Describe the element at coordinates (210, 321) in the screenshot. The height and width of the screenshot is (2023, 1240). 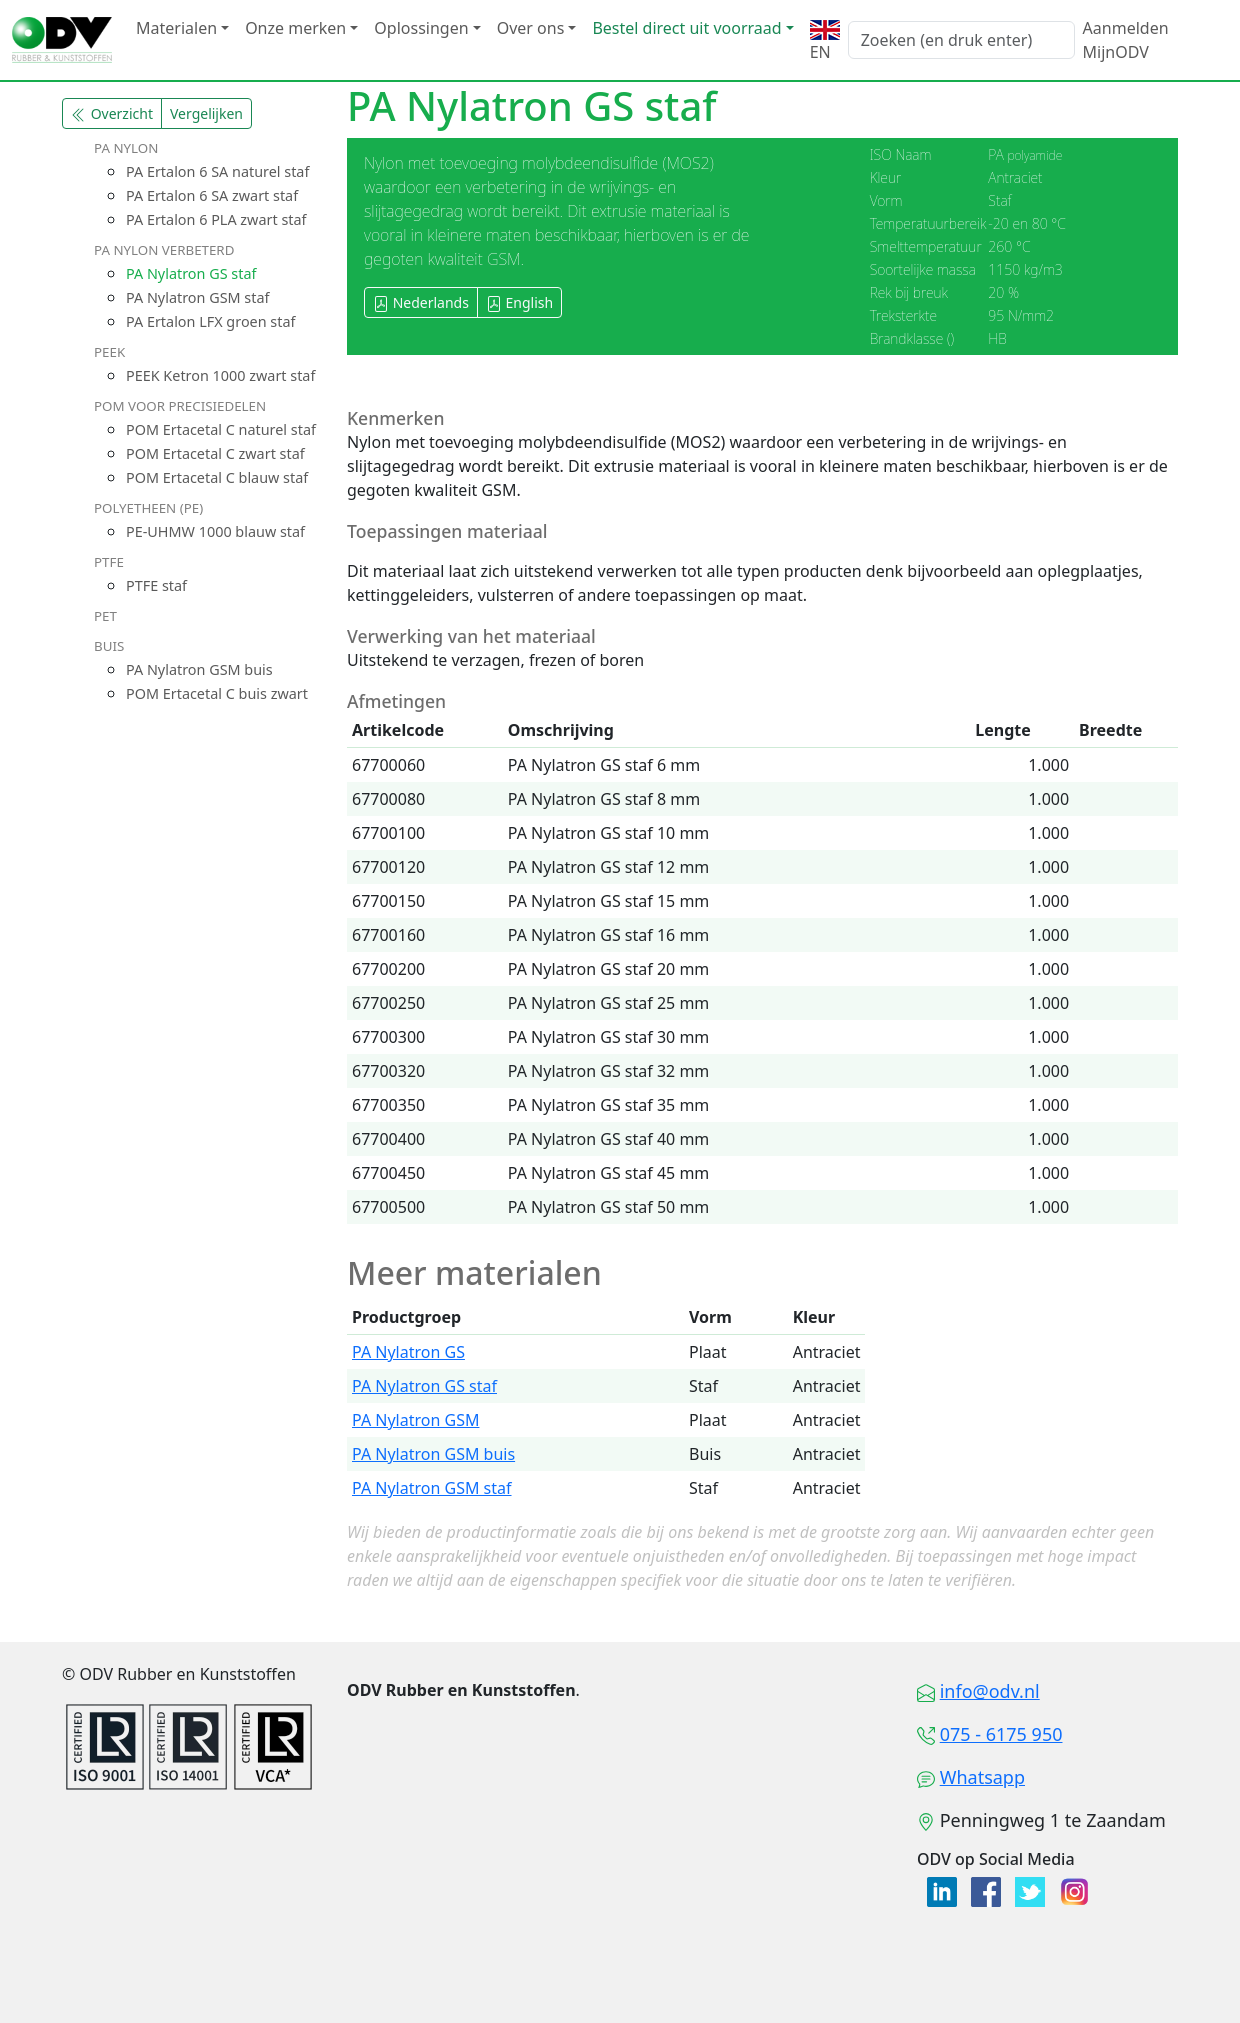
I see `PA Ertalon LFX groen staf` at that location.